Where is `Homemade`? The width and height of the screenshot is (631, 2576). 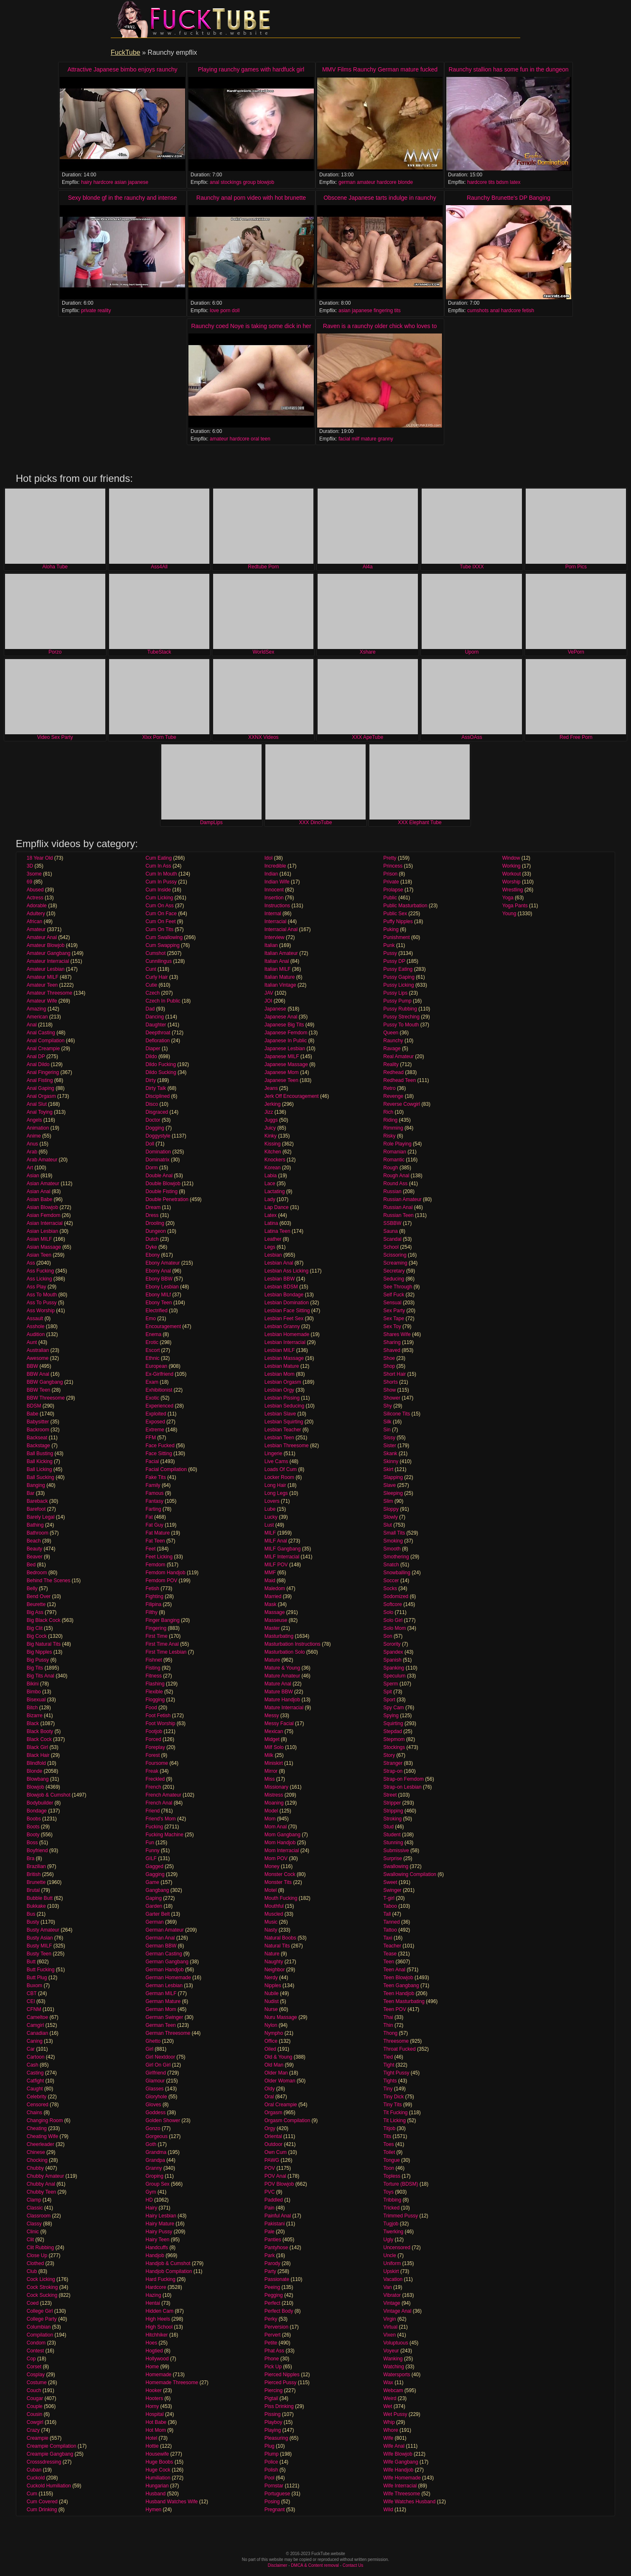
Homemade is located at coordinates (158, 2374).